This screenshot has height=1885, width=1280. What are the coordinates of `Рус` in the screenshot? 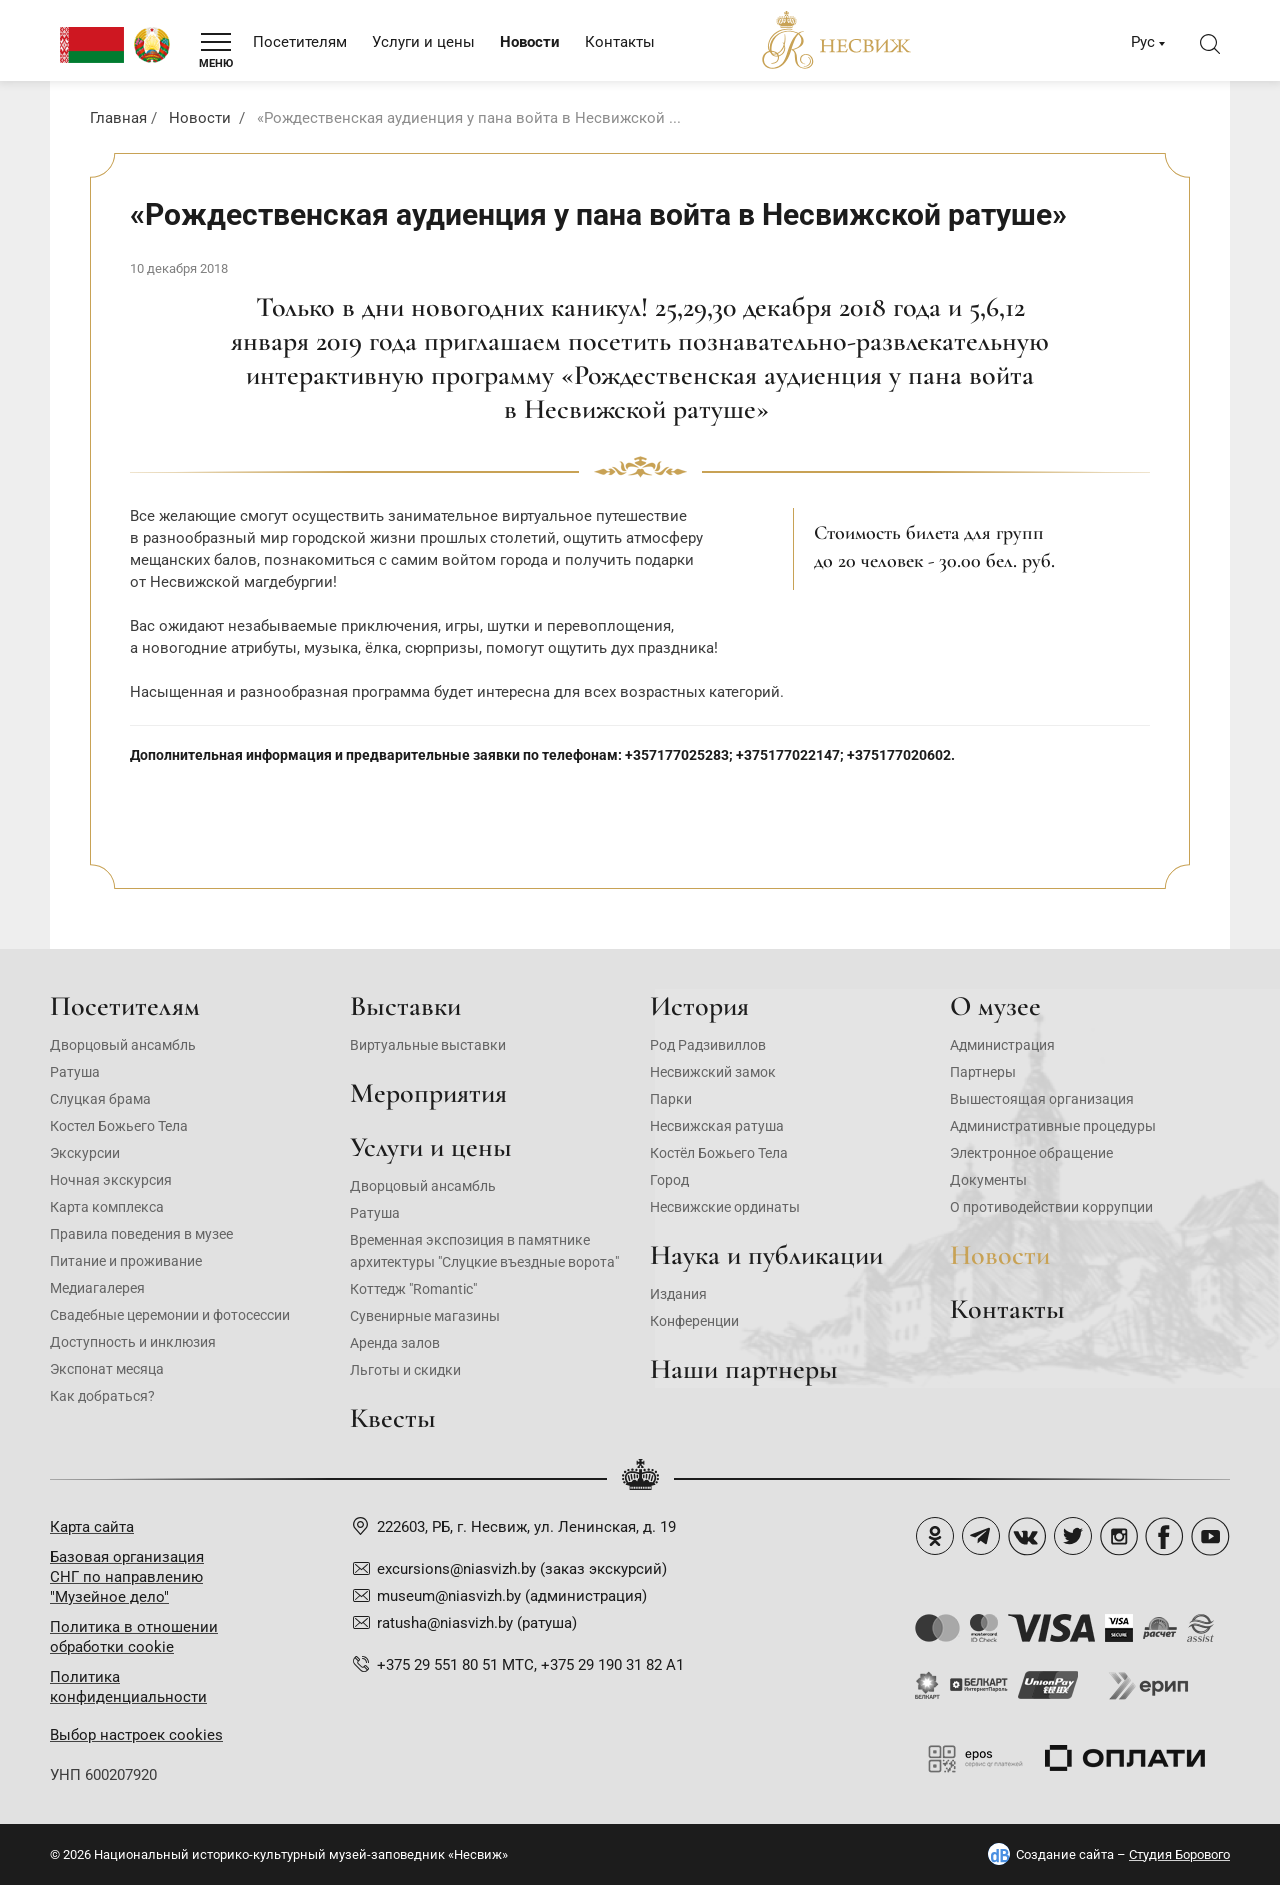 It's located at (1143, 42).